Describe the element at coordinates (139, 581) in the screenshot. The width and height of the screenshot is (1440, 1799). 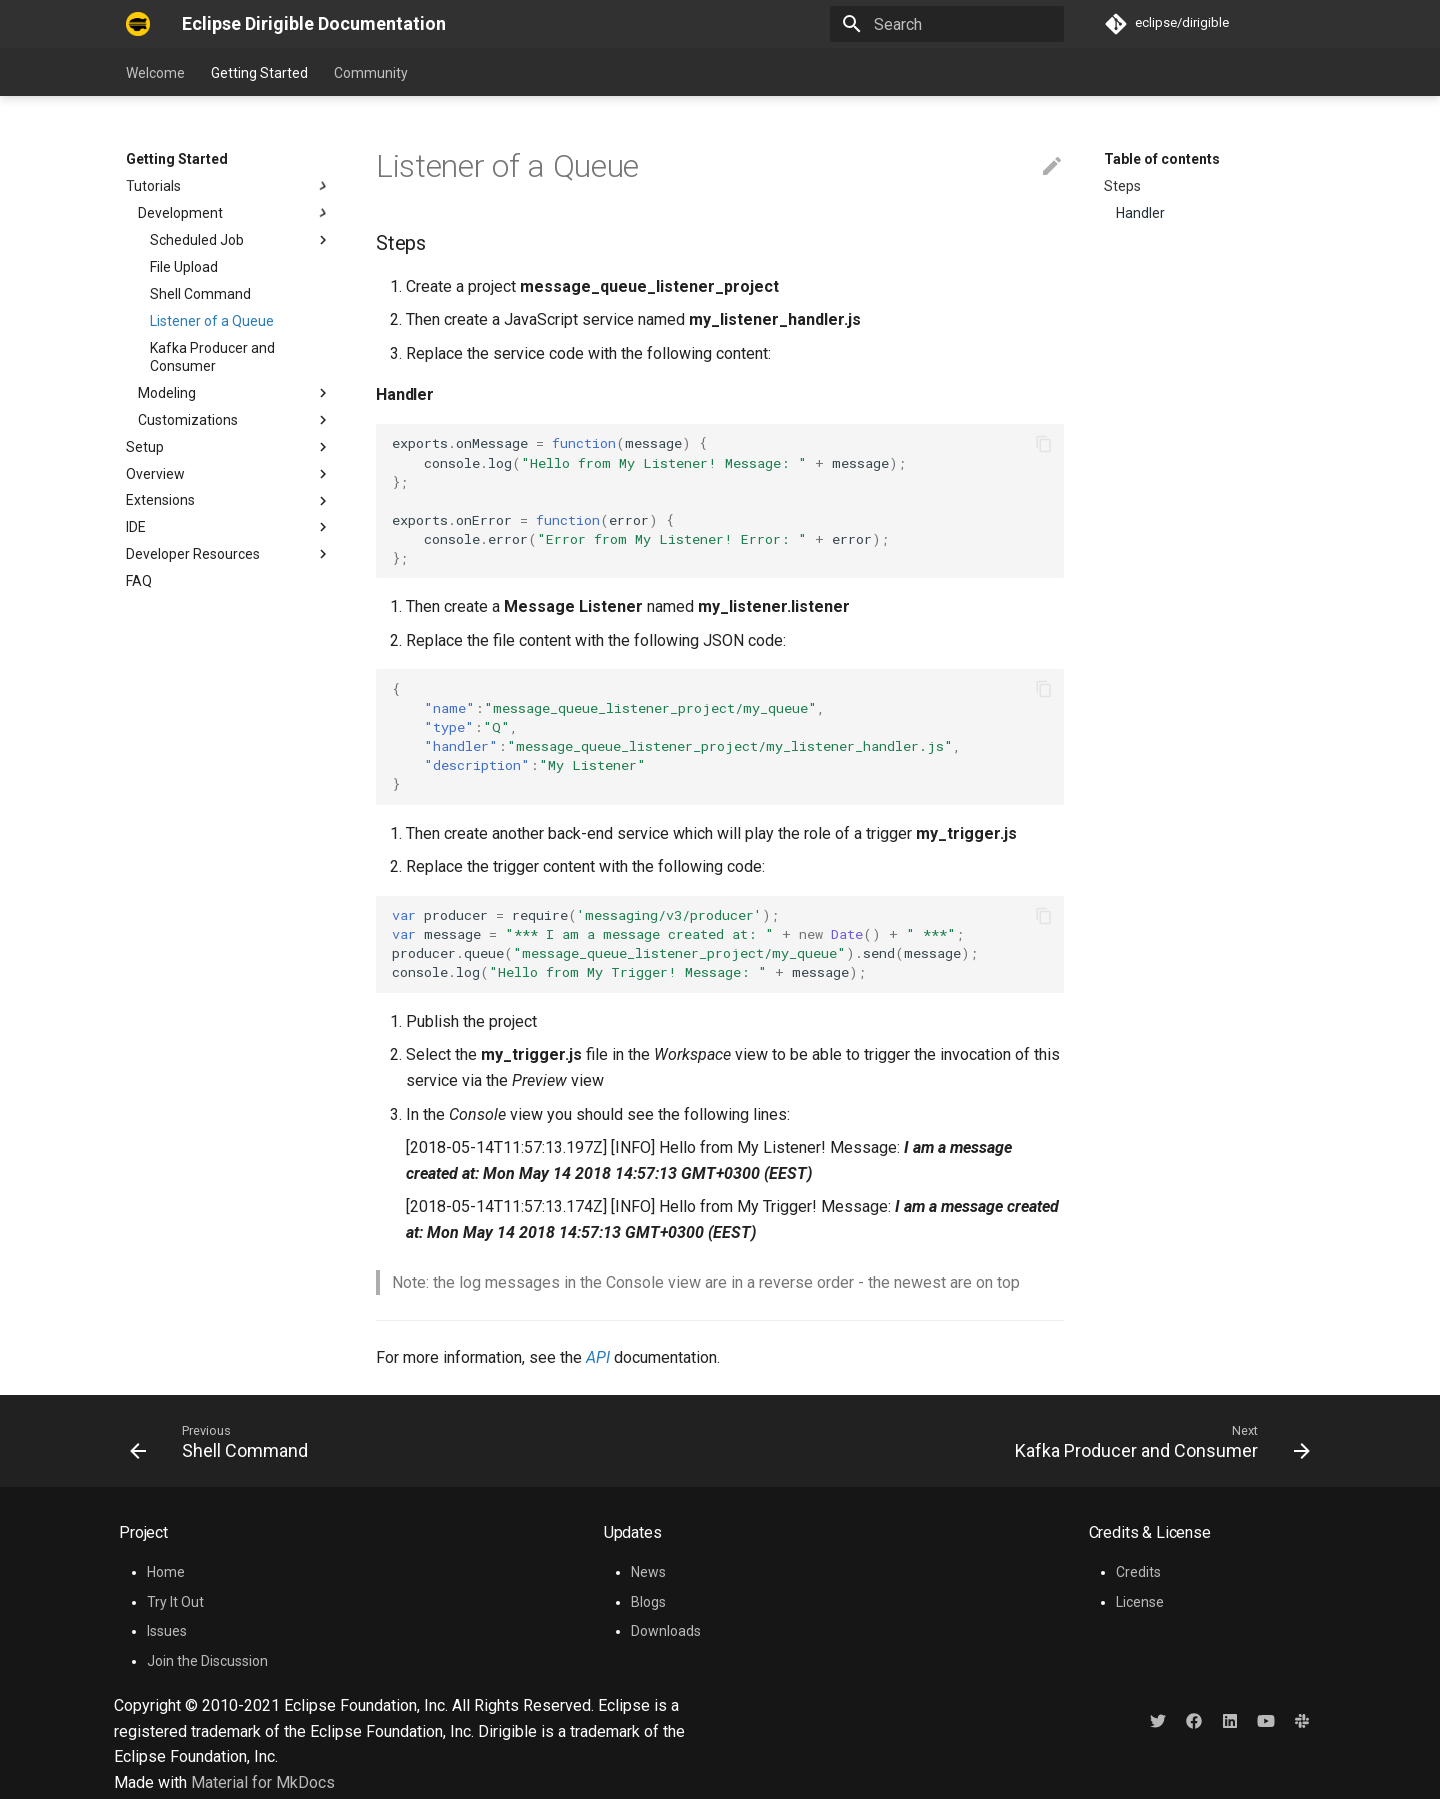
I see `FAQ` at that location.